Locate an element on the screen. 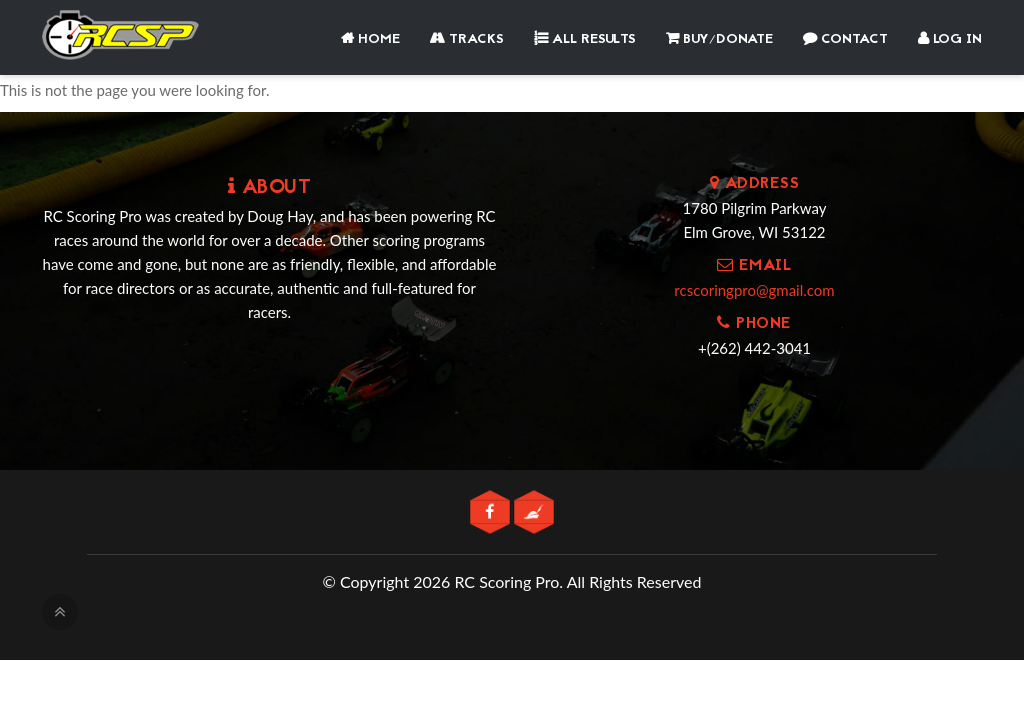 This screenshot has width=1024, height=720. Tracks is located at coordinates (467, 39).